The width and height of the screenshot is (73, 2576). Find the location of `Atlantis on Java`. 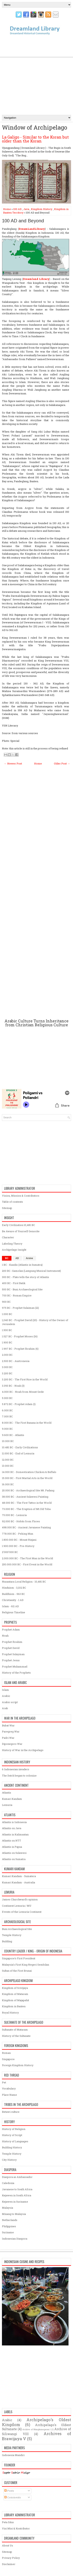

Atlantis on Java is located at coordinates (11, 1828).